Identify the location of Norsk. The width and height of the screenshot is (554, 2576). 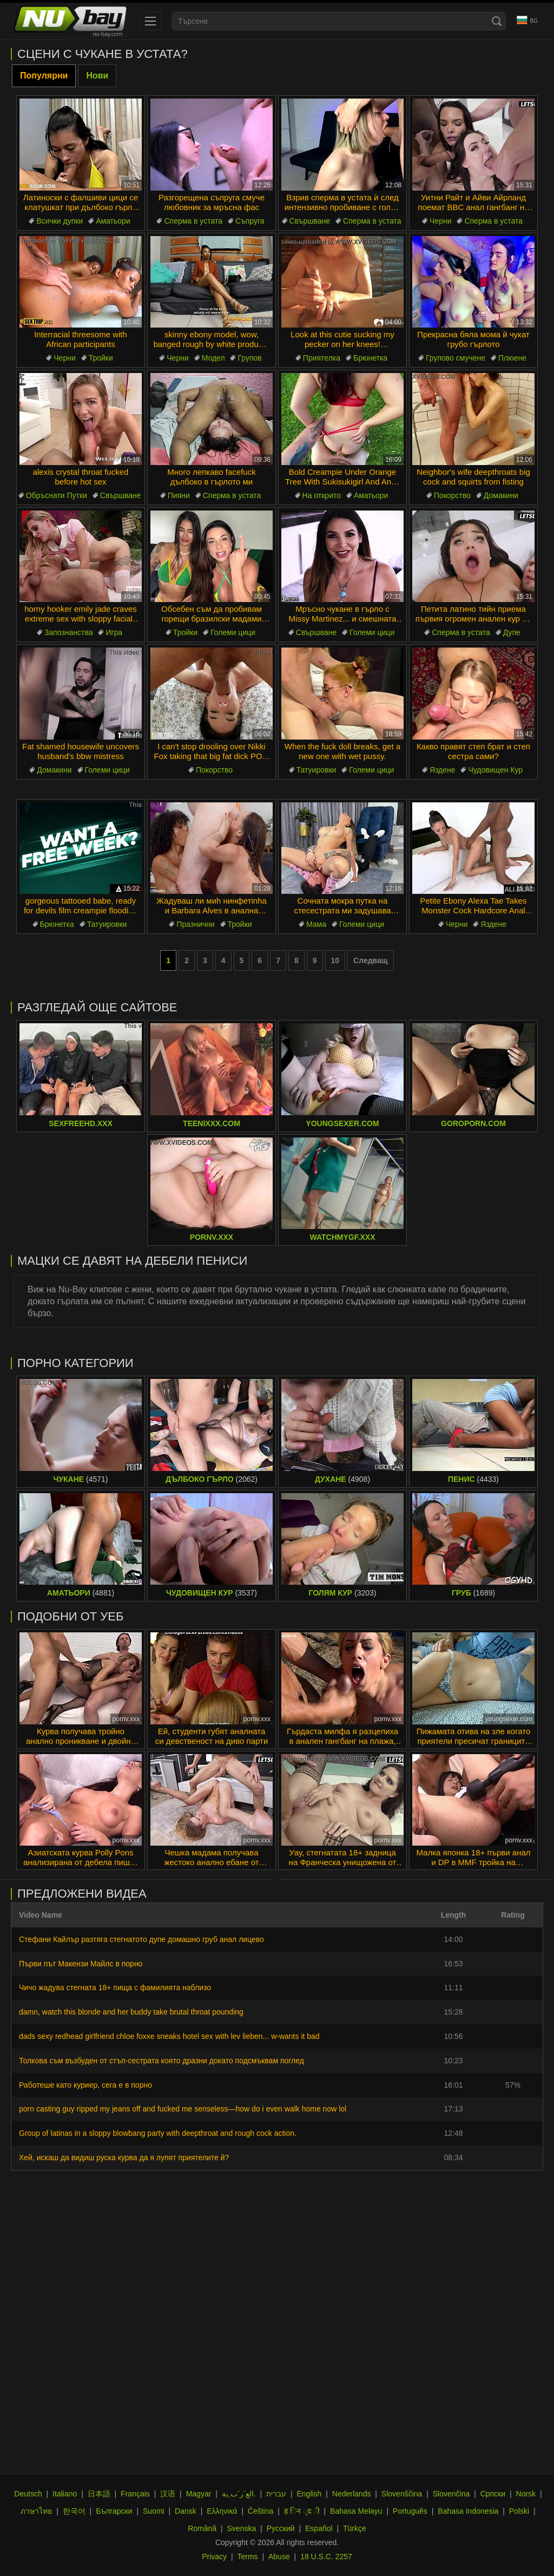
(526, 2493).